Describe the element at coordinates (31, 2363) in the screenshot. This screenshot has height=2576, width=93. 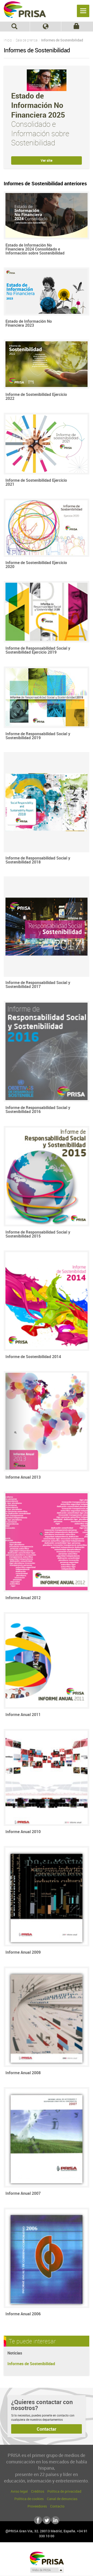
I see `Informes de Sostenibilidad` at that location.